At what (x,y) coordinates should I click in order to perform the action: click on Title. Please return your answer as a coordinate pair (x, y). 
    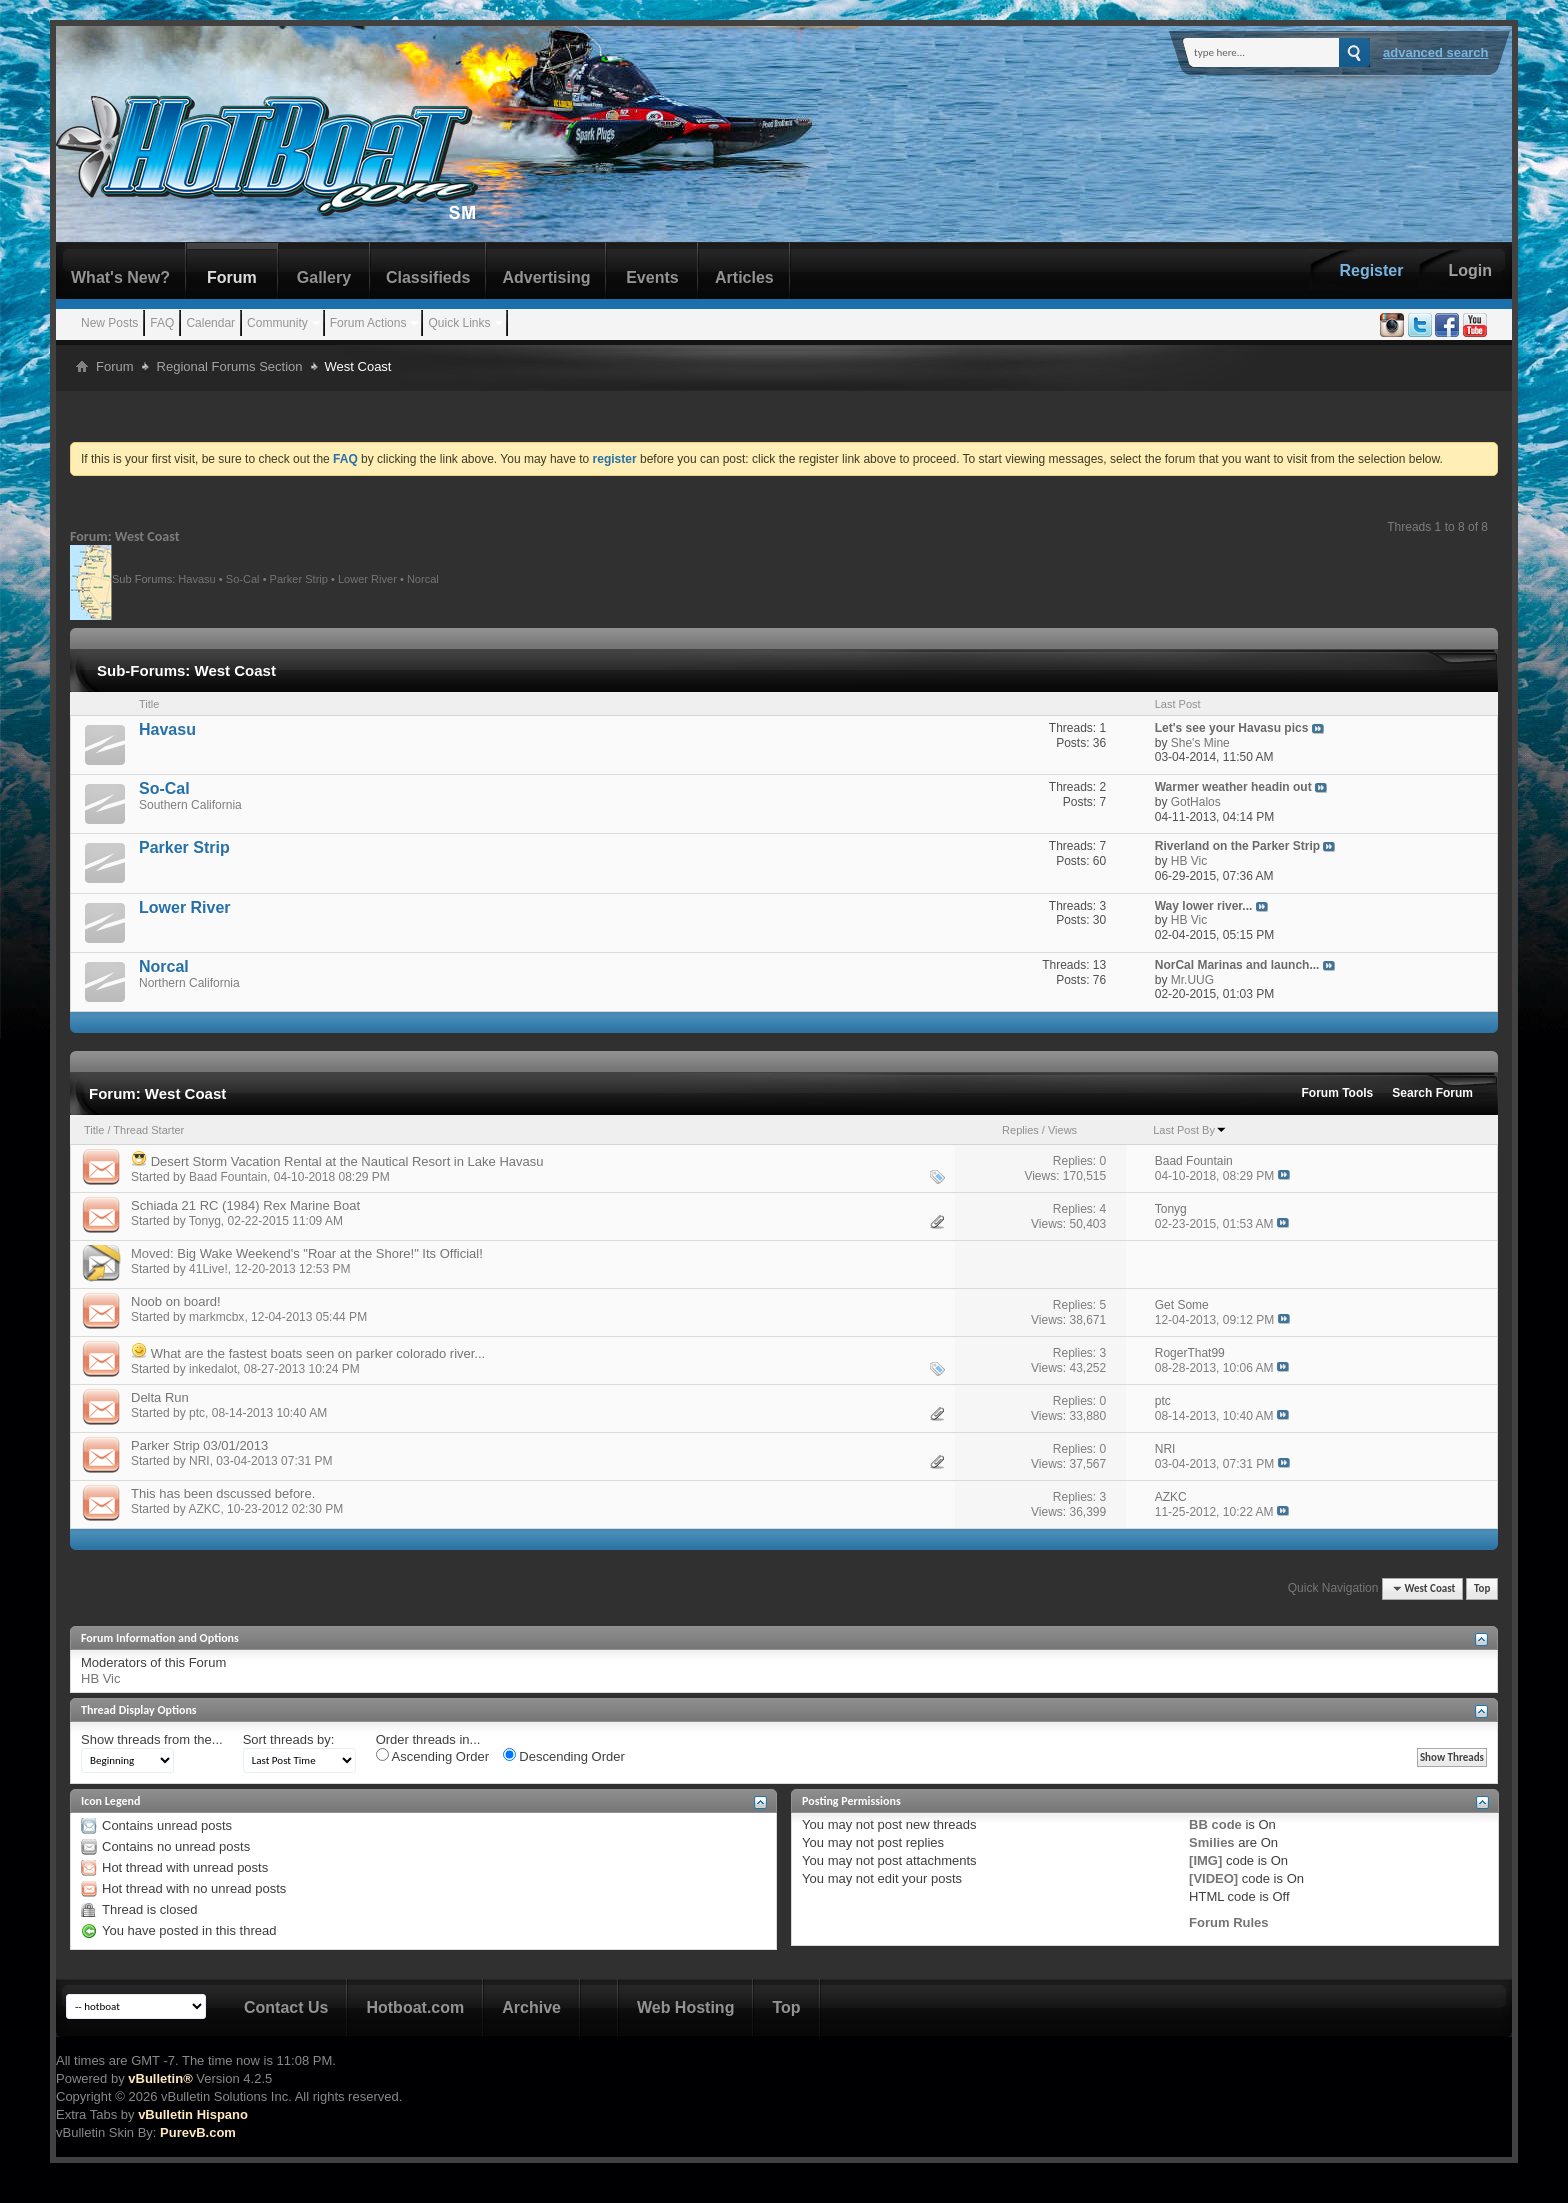
    Looking at the image, I should click on (94, 1130).